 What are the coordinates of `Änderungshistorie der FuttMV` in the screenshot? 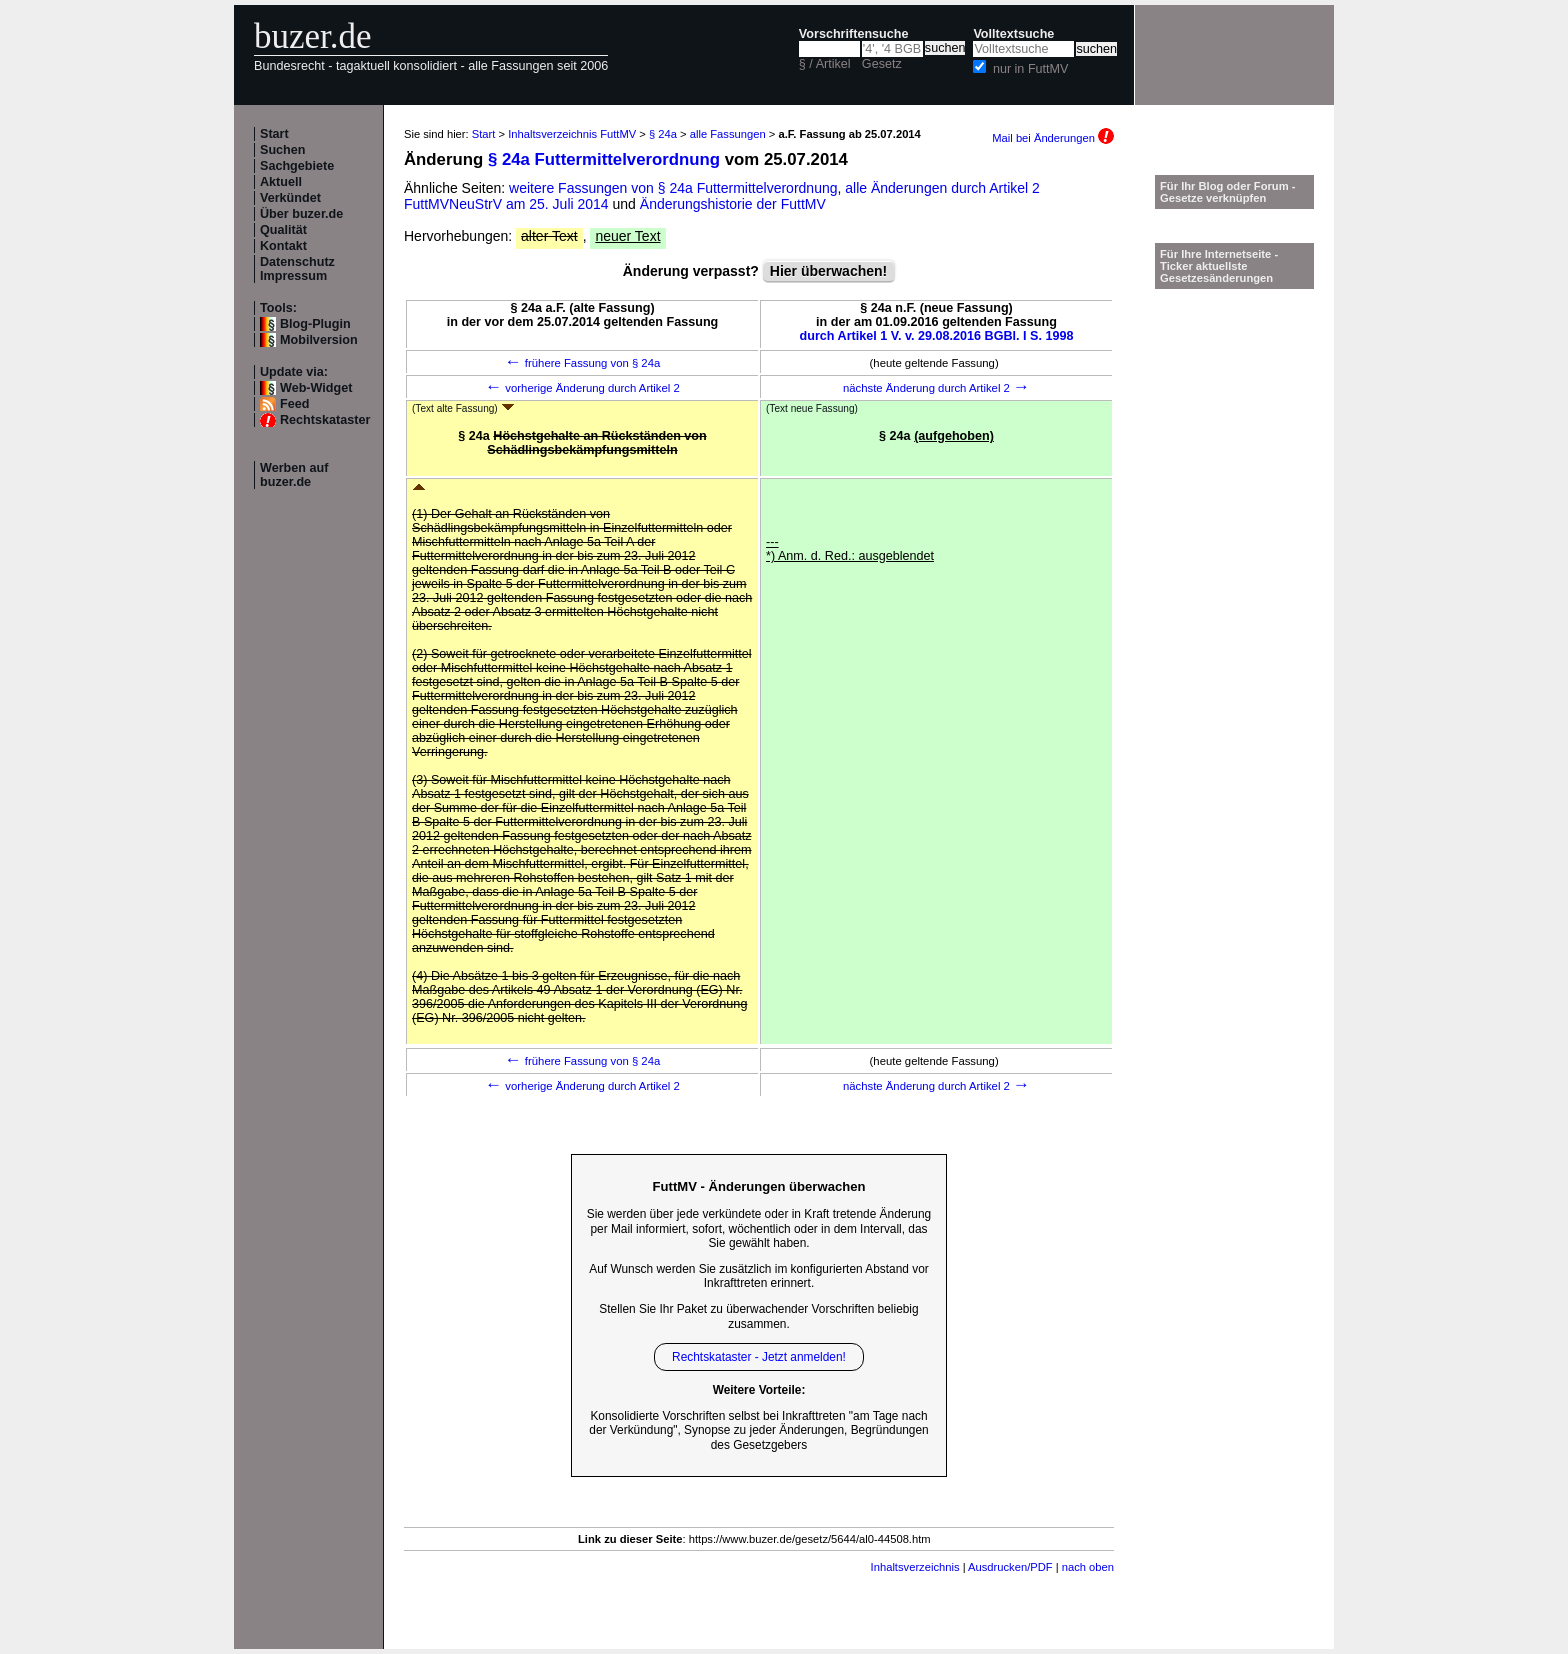 It's located at (733, 204).